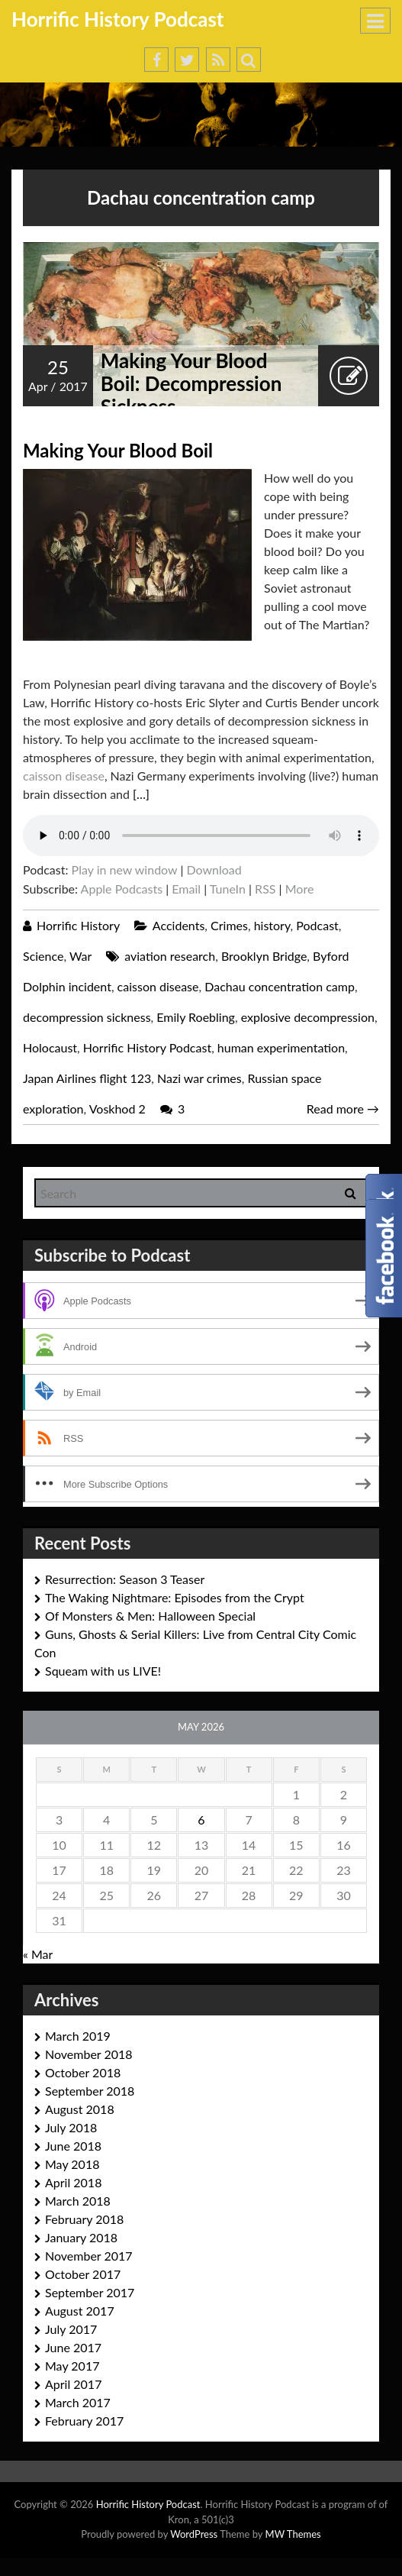 The height and width of the screenshot is (2576, 402). I want to click on January 2018, so click(81, 2237).